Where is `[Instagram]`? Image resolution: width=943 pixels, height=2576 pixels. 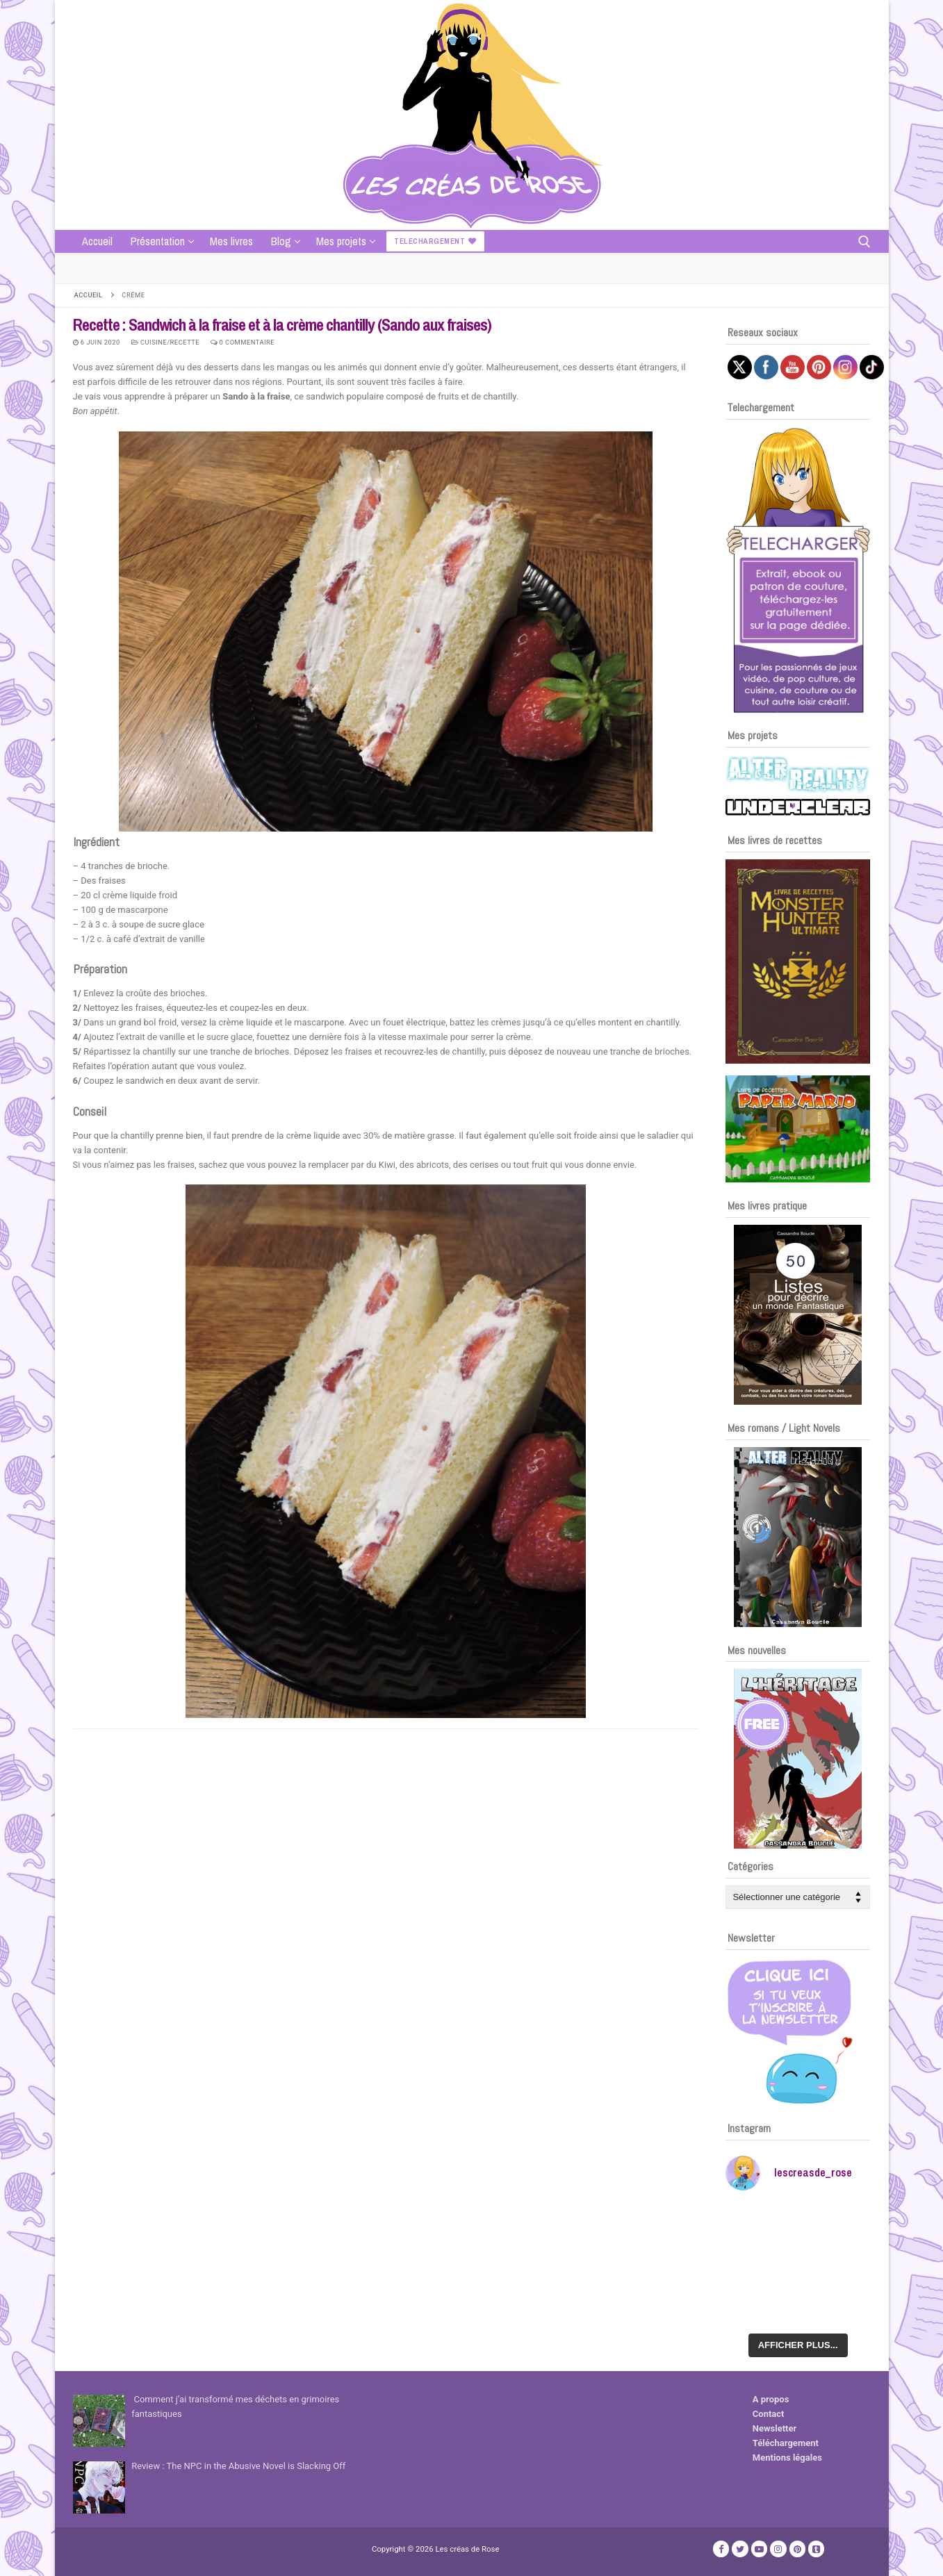
[Instagram] is located at coordinates (778, 2549).